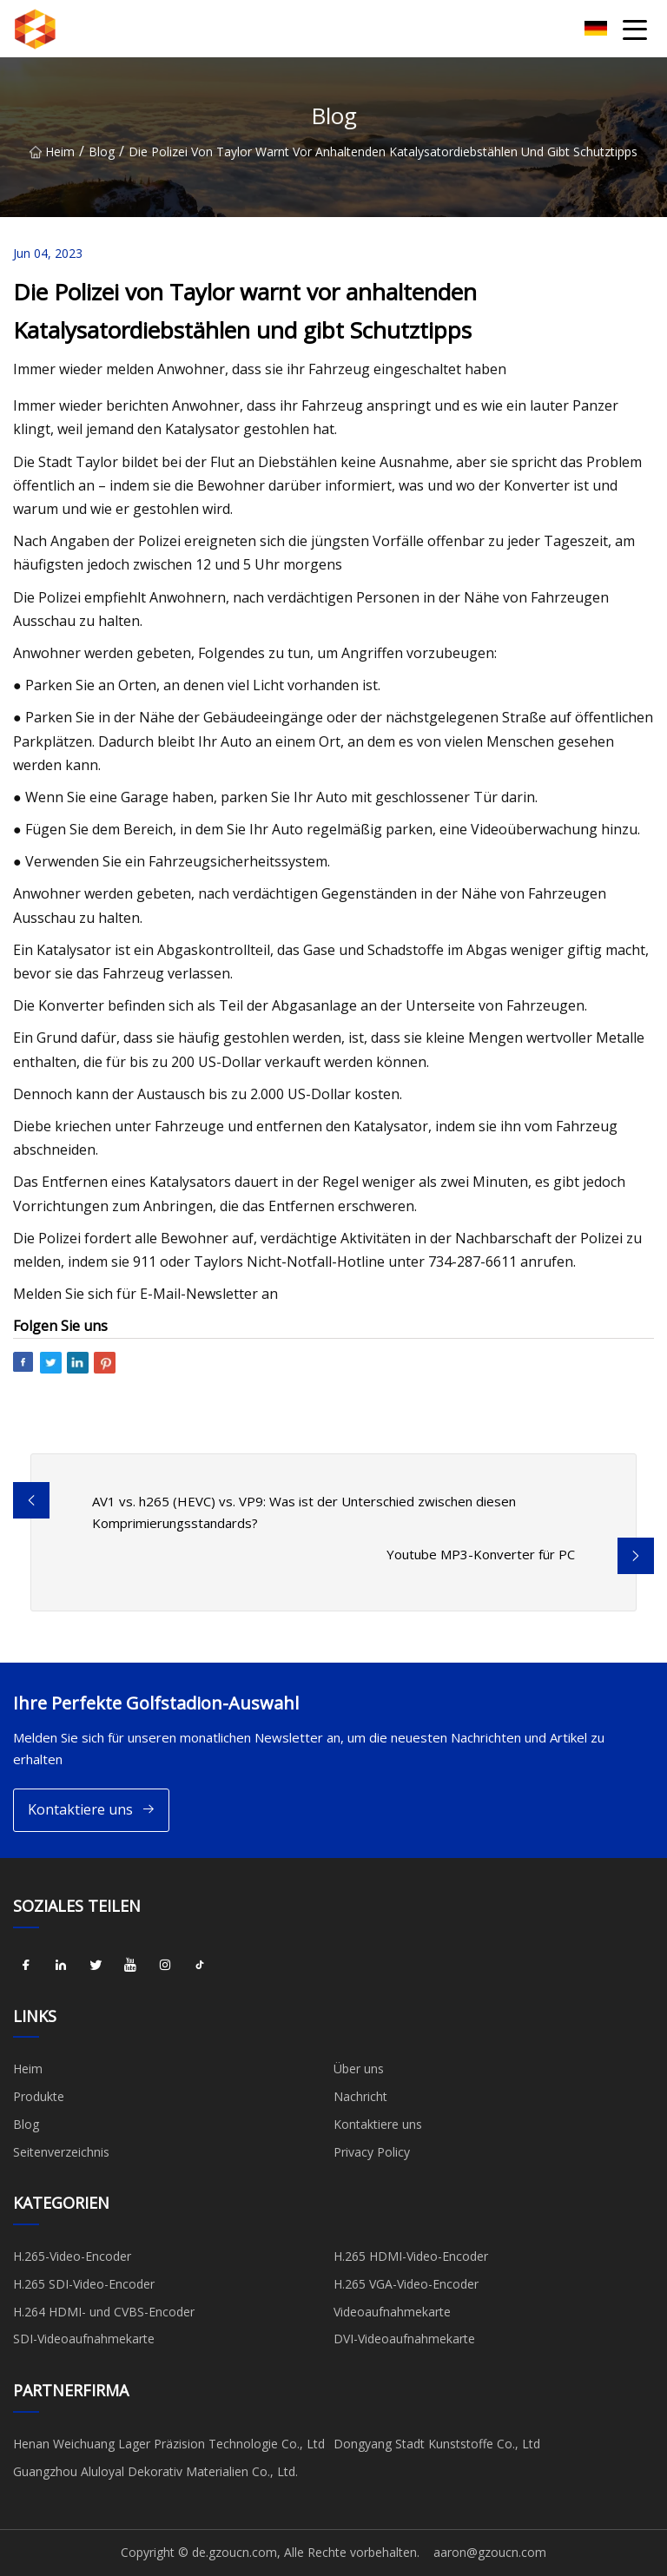  I want to click on Videoaufnahmekarte, so click(392, 2311).